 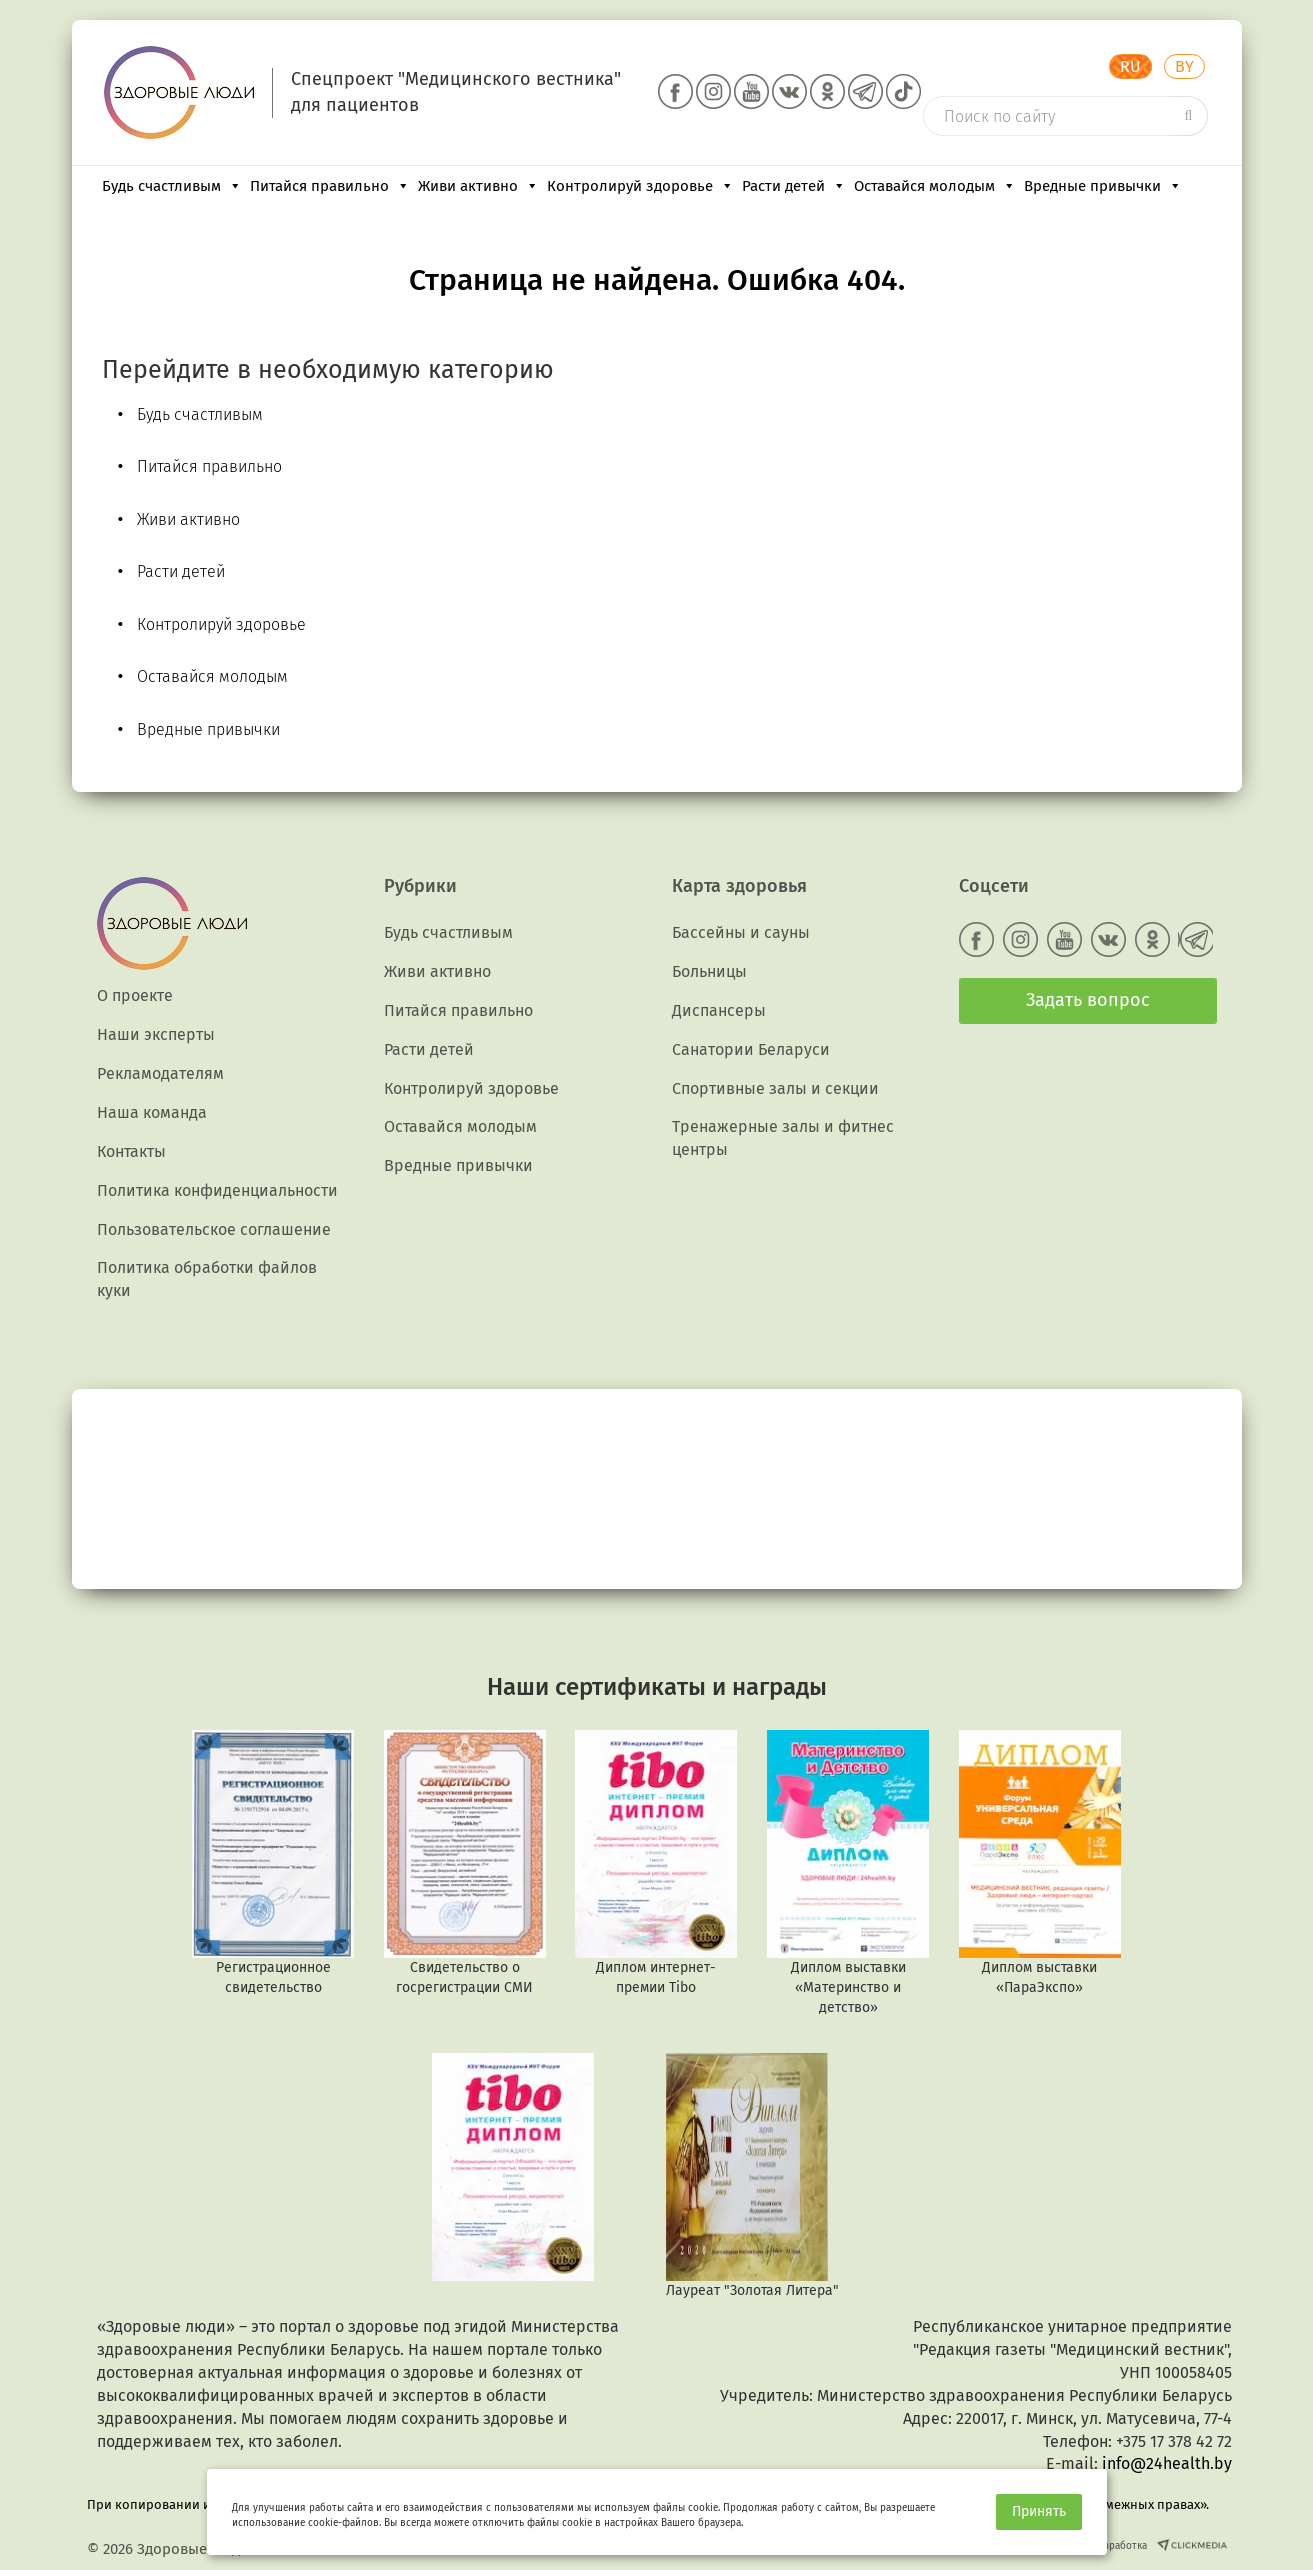 I want to click on Политика обработки файлов куки, so click(x=207, y=1279).